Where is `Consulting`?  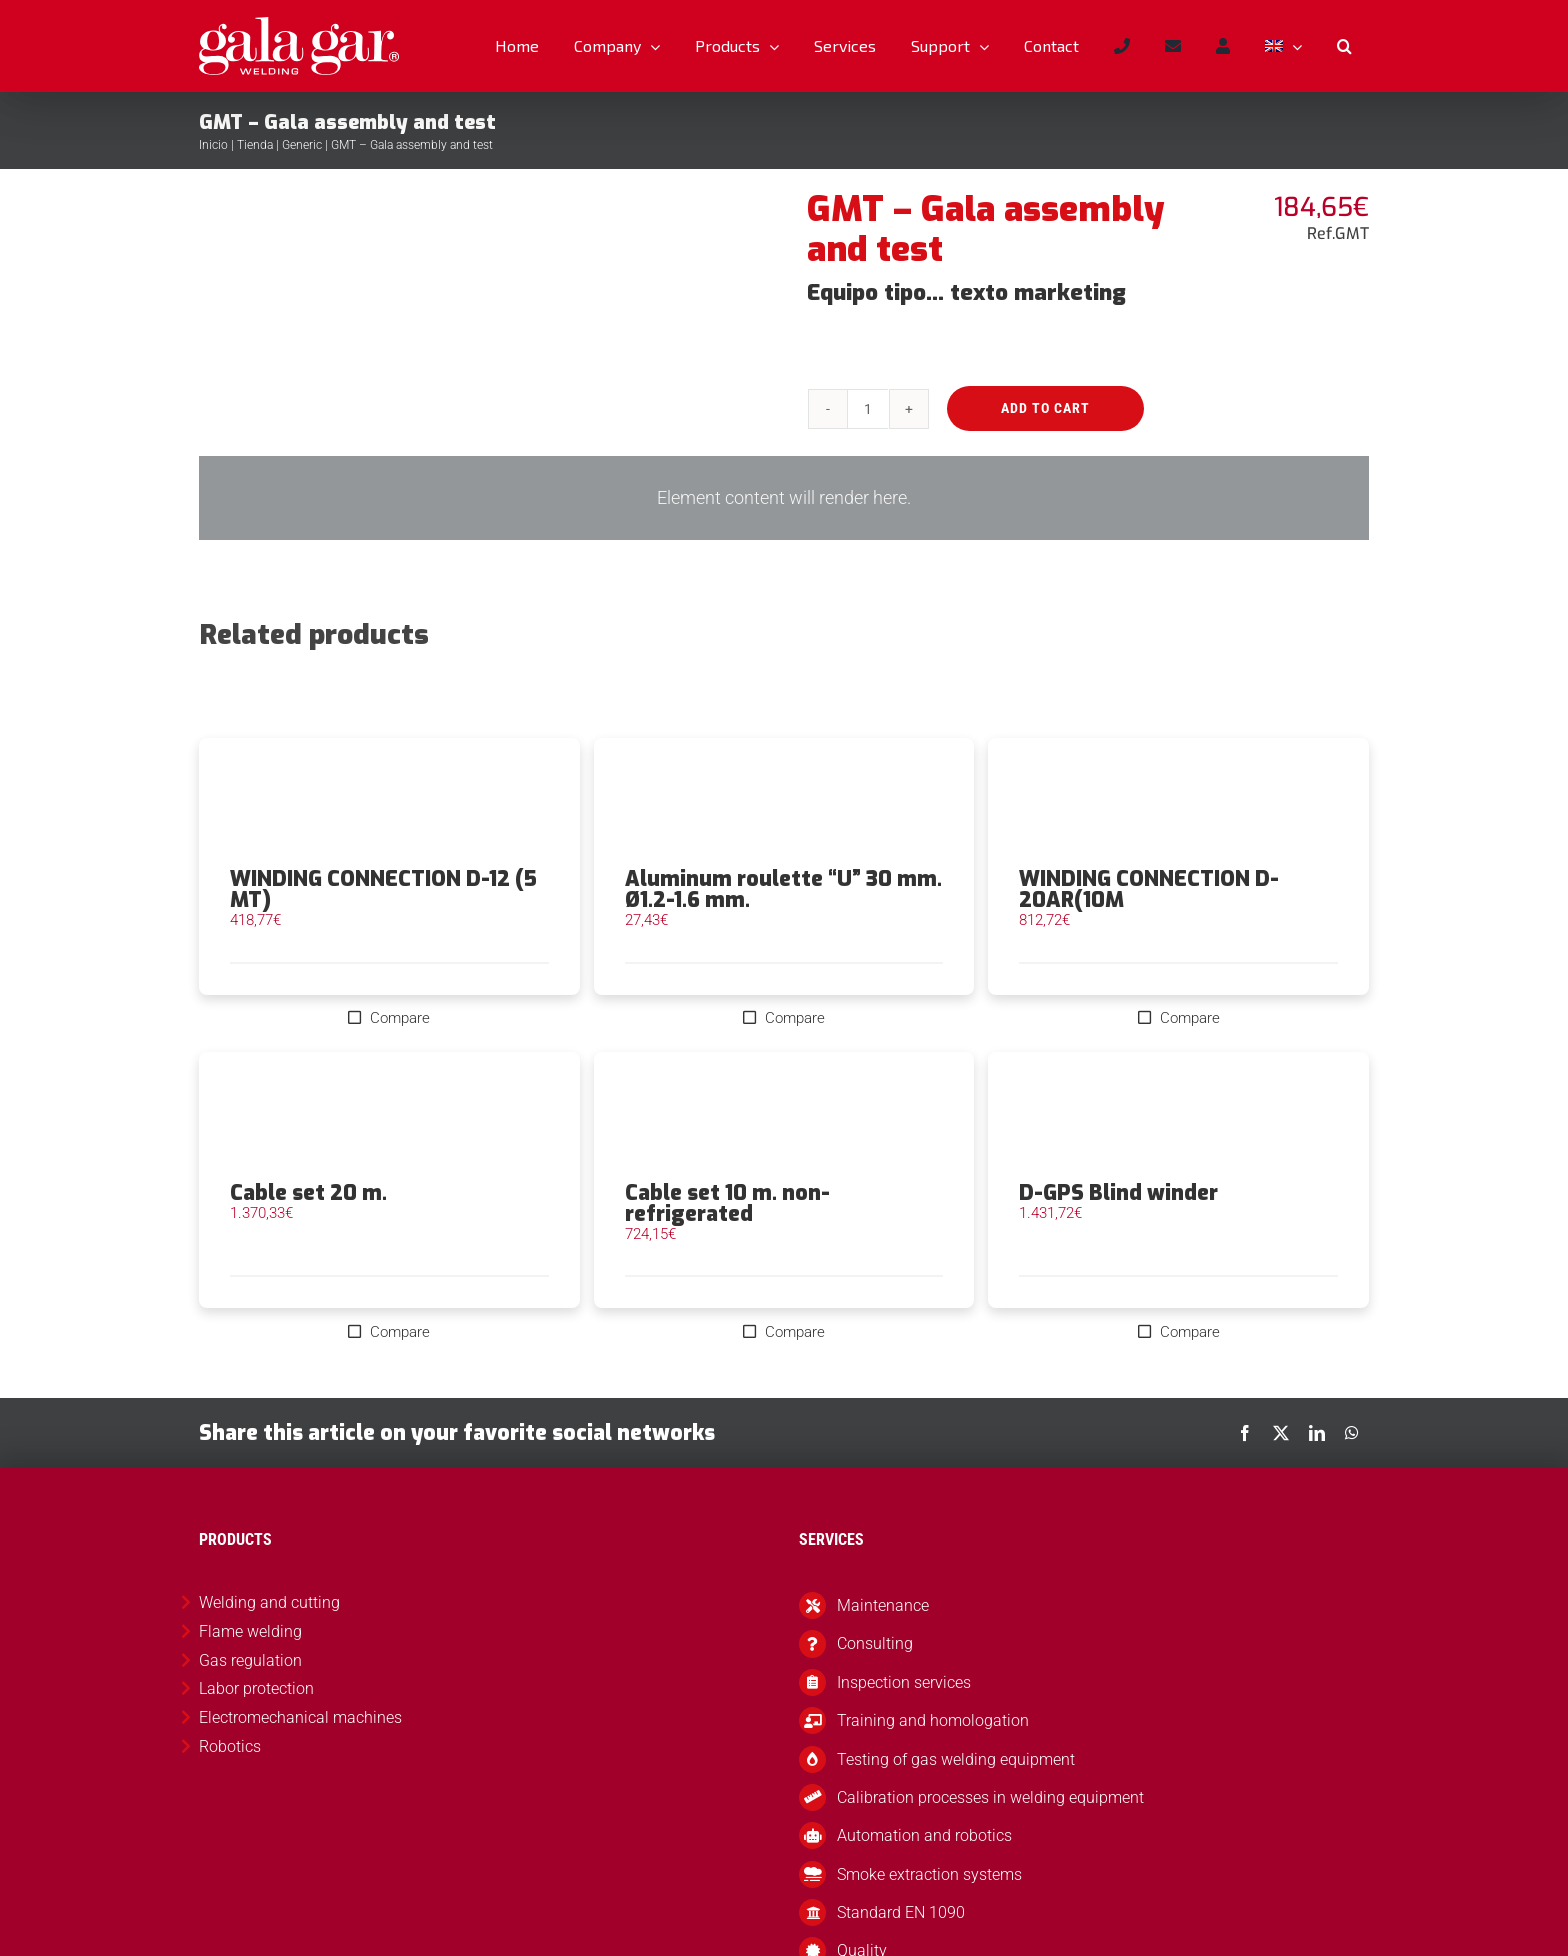
Consulting is located at coordinates (875, 1643).